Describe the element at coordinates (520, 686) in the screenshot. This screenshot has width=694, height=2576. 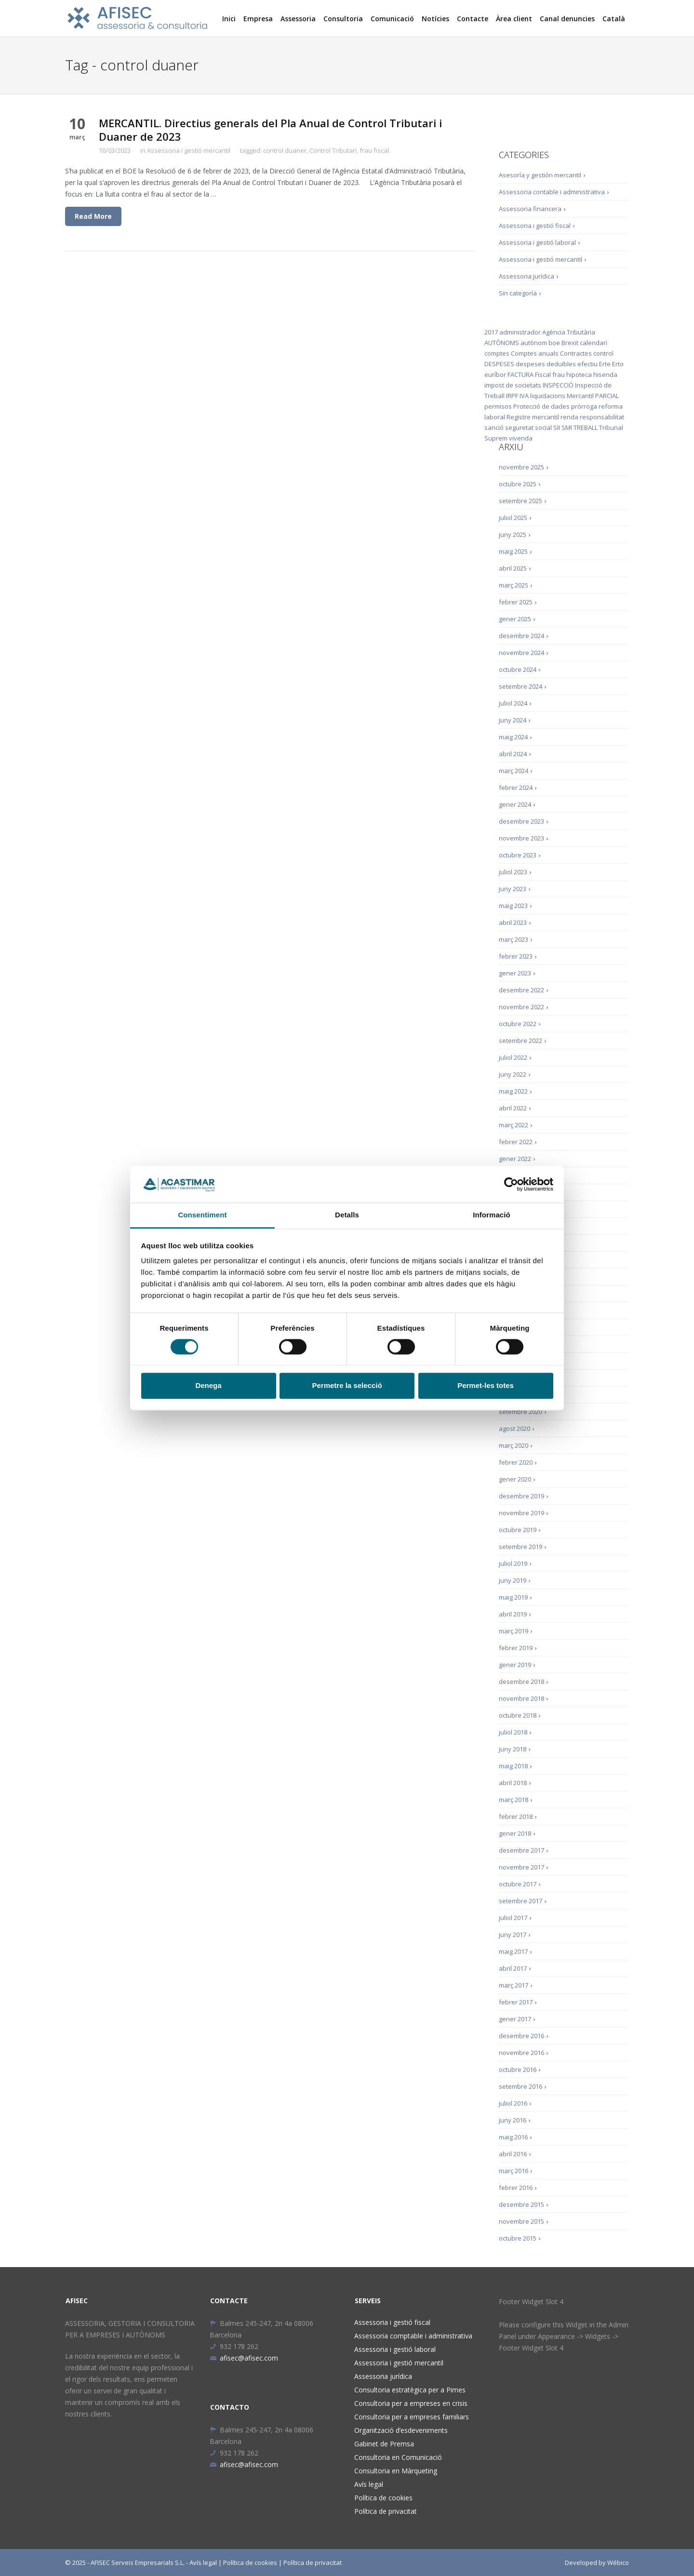
I see `setembre 2024` at that location.